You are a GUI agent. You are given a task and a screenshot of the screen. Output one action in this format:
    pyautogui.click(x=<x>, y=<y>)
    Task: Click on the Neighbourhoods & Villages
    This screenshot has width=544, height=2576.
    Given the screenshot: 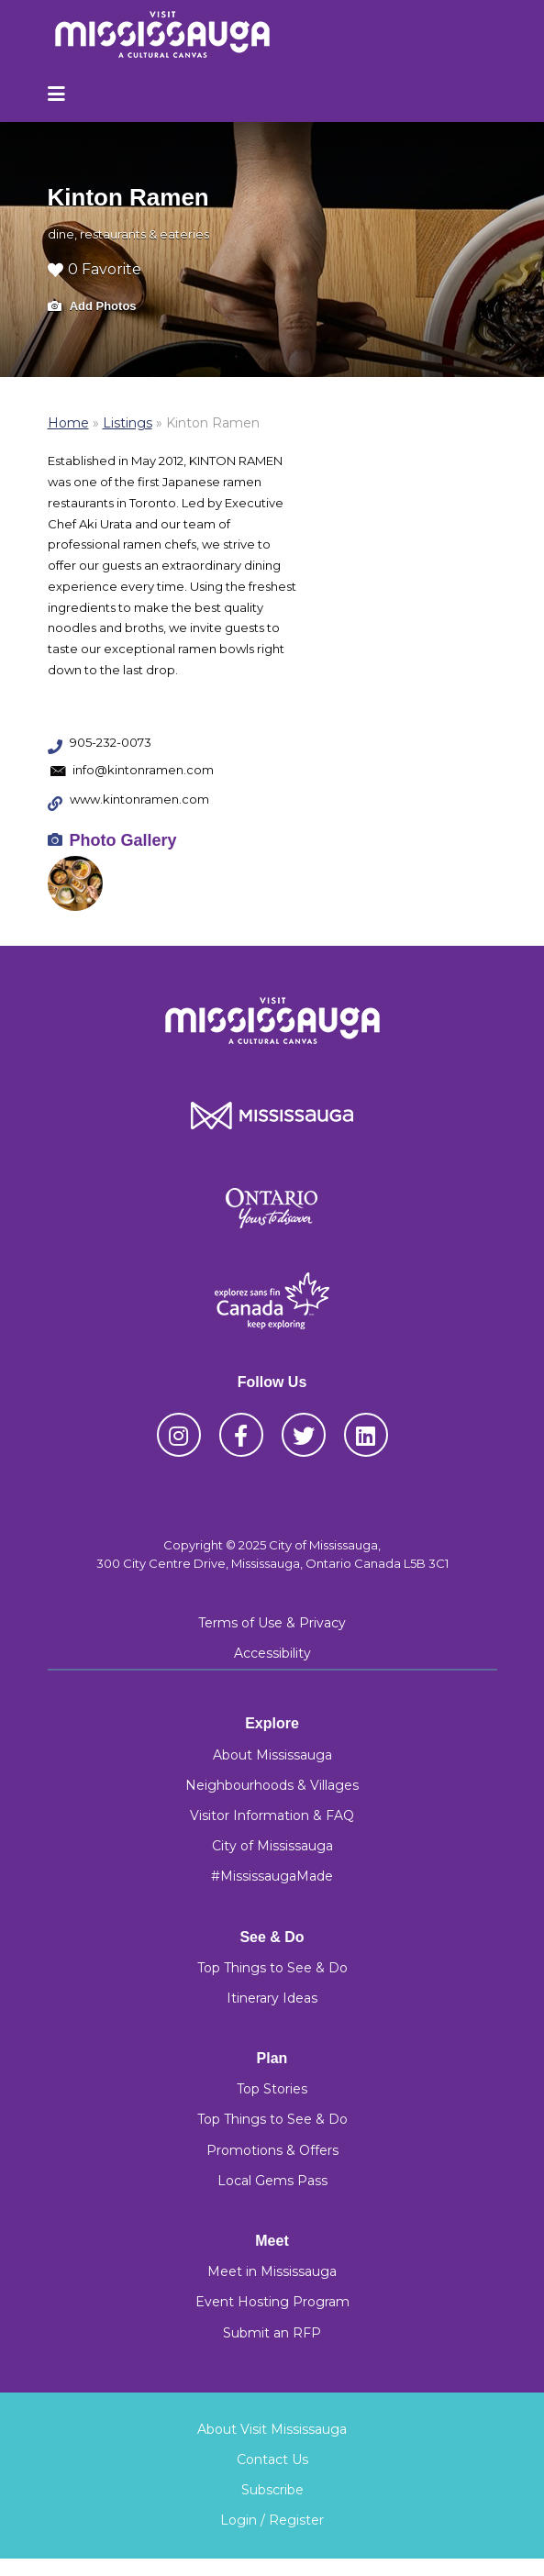 What is the action you would take?
    pyautogui.click(x=272, y=1785)
    